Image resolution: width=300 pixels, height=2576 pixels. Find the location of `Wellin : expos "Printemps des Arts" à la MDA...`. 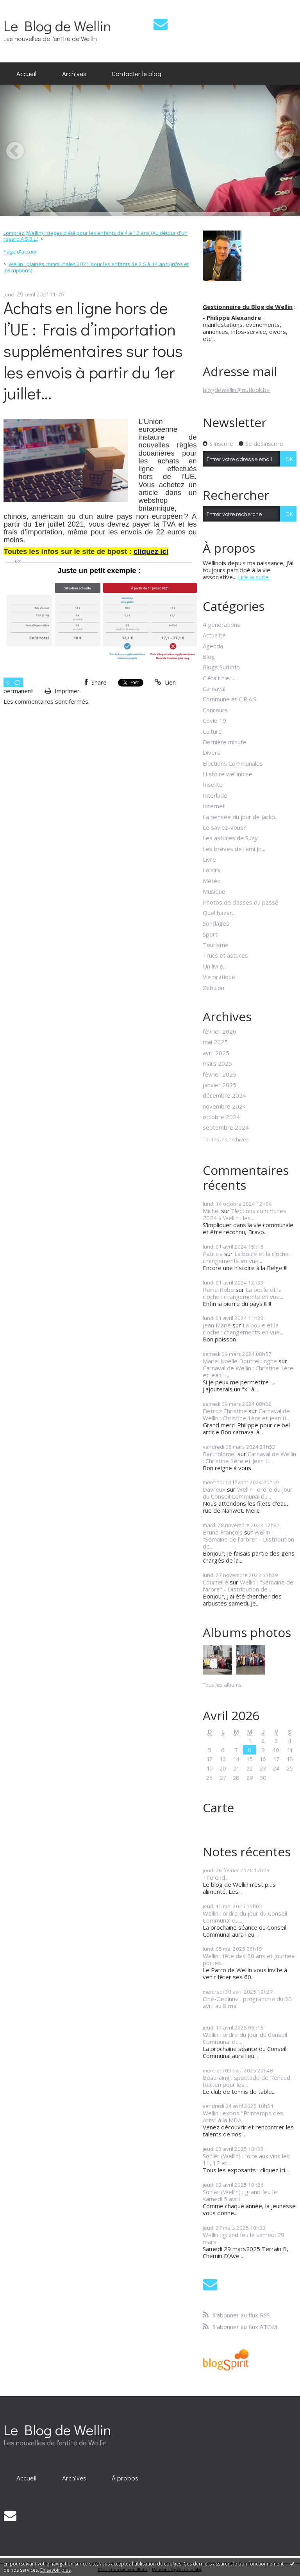

Wellin : expos "Printemps des Arts" à la MDA... is located at coordinates (243, 2116).